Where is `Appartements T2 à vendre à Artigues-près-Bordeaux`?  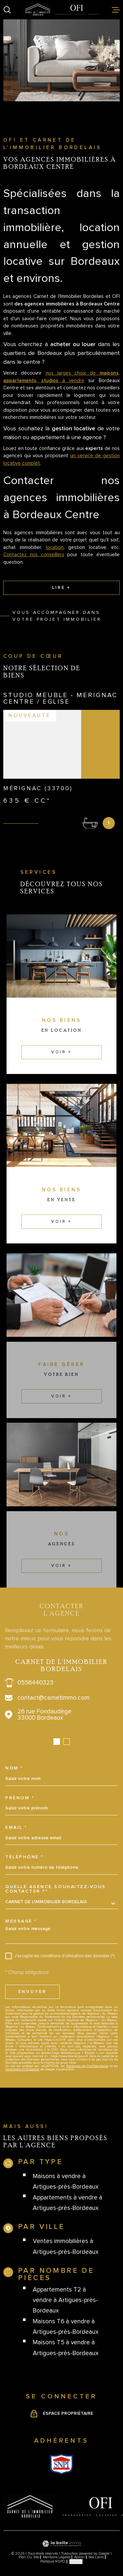 Appartements T2 à vendre à Artigues-près-Bordeaux is located at coordinates (65, 2300).